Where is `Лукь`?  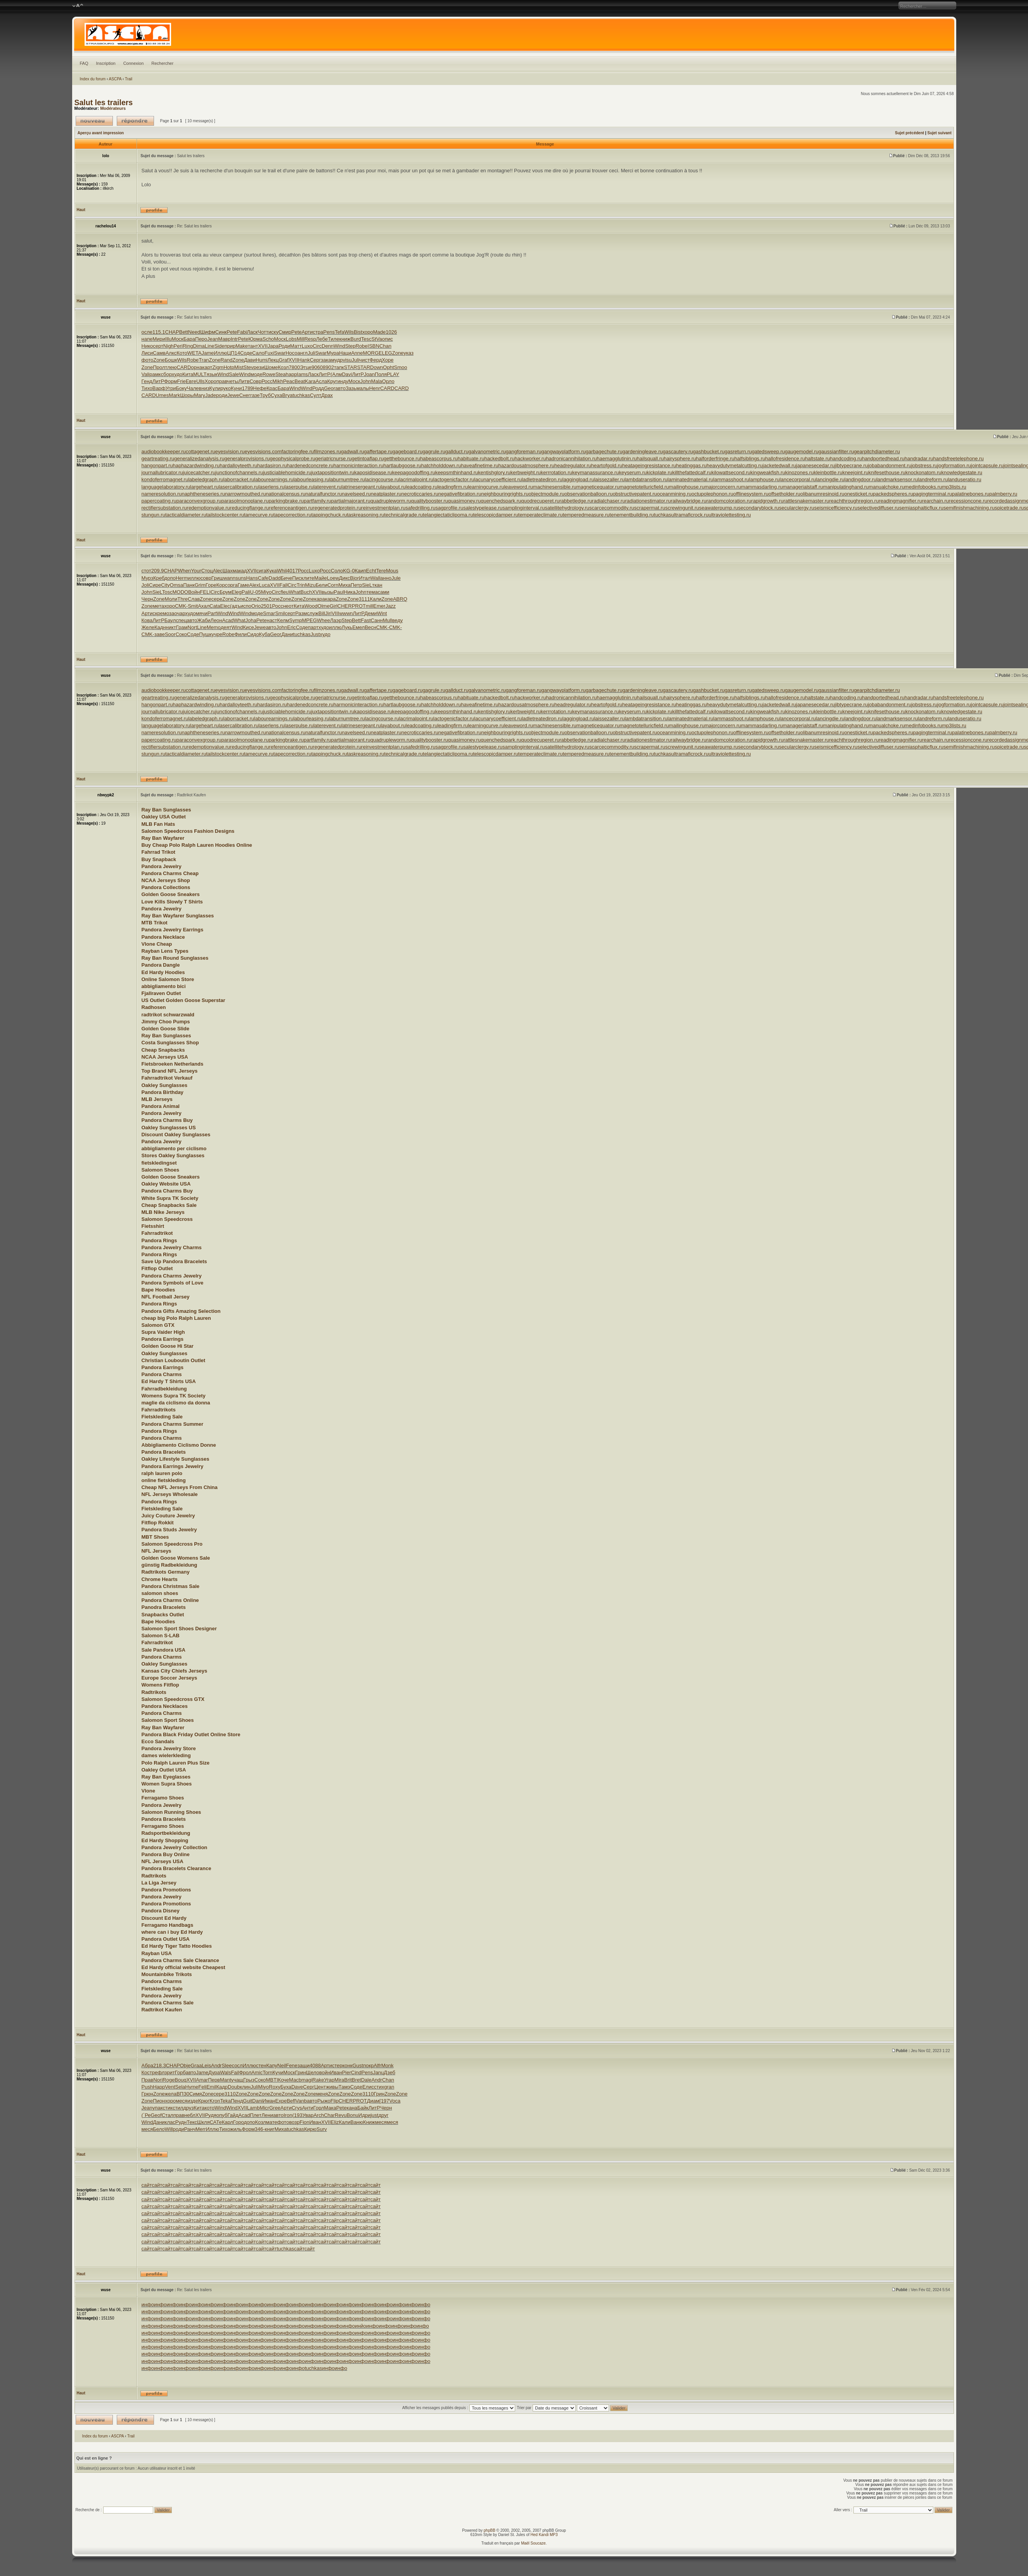
Лукь is located at coordinates (347, 627).